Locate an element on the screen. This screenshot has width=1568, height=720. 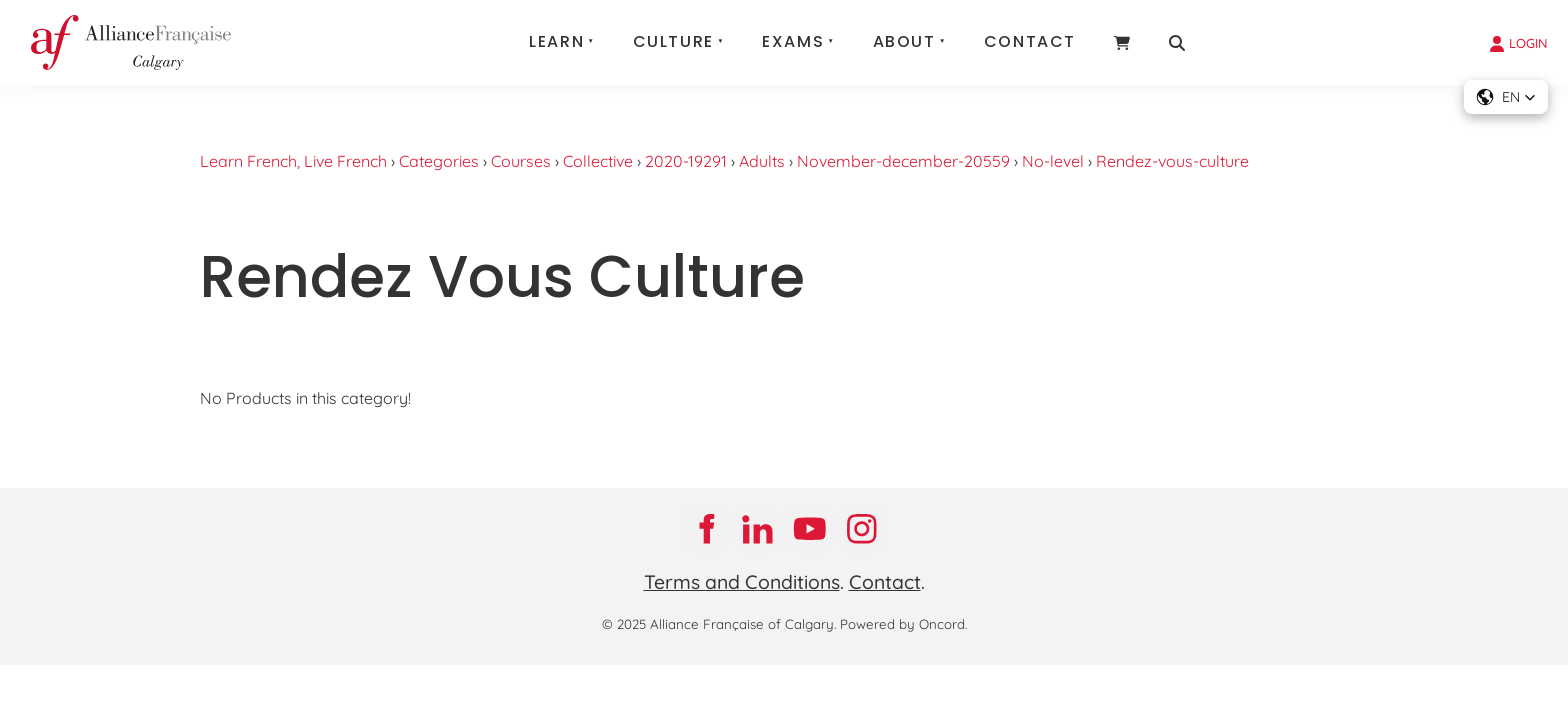
[button] is located at coordinates (1506, 97).